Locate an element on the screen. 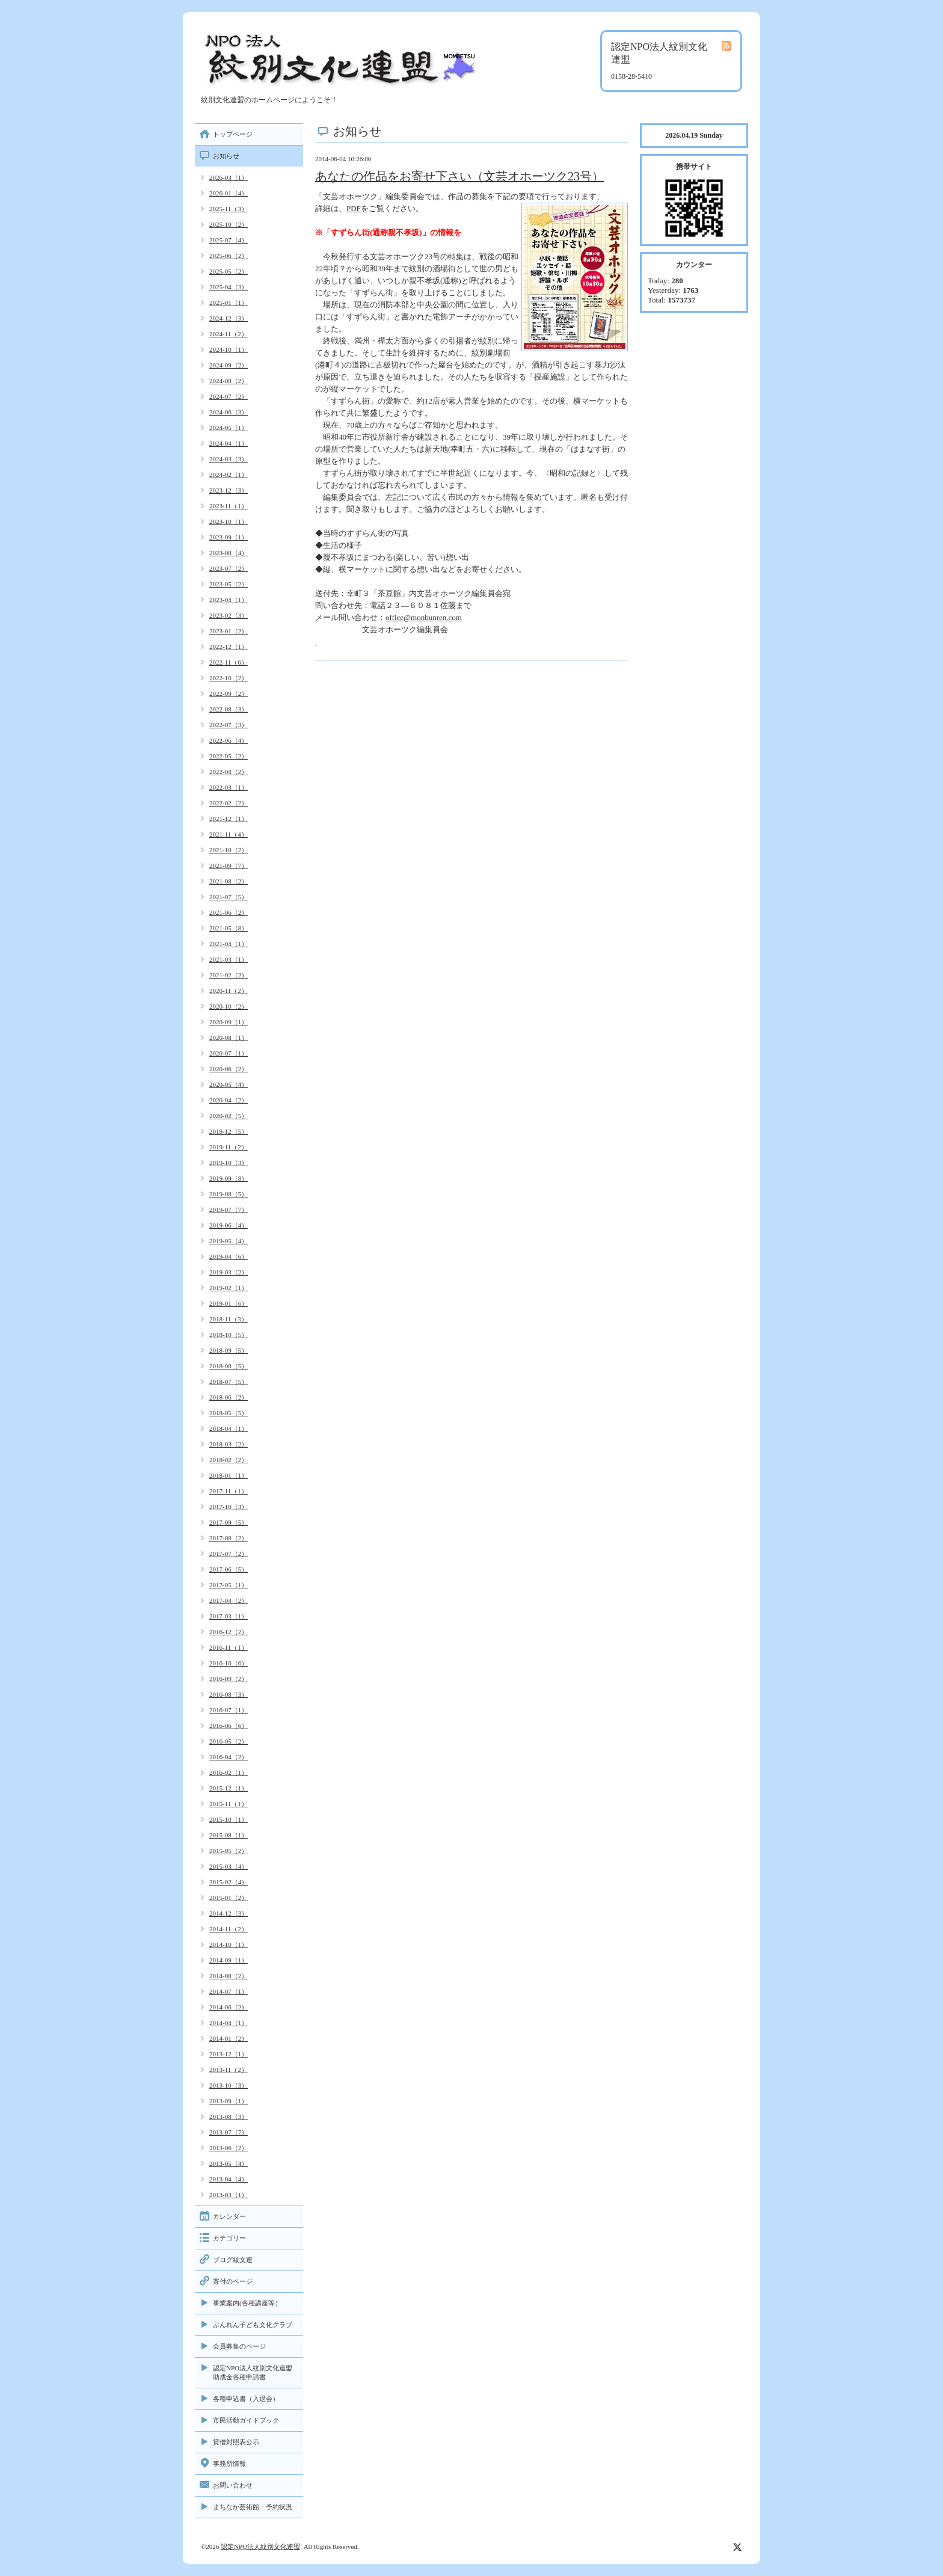 This screenshot has height=2576, width=943. 2021-07（5） is located at coordinates (228, 896).